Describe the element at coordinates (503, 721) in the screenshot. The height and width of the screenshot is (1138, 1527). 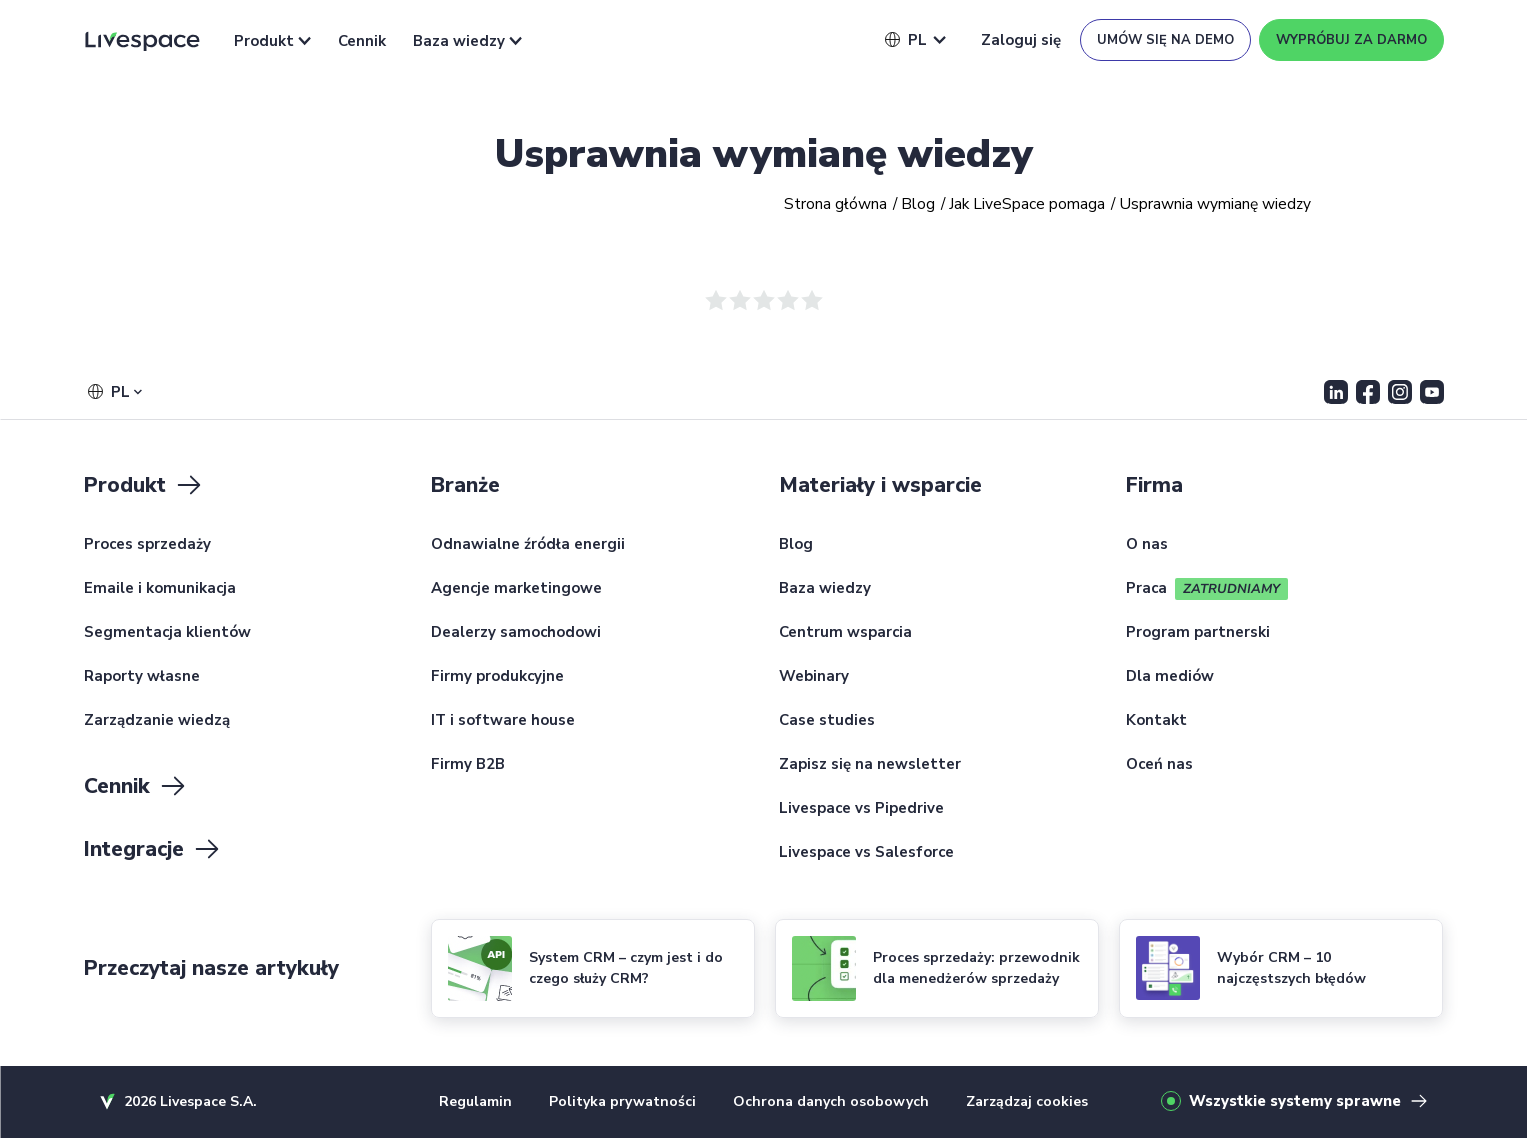
I see `IT i software house` at that location.